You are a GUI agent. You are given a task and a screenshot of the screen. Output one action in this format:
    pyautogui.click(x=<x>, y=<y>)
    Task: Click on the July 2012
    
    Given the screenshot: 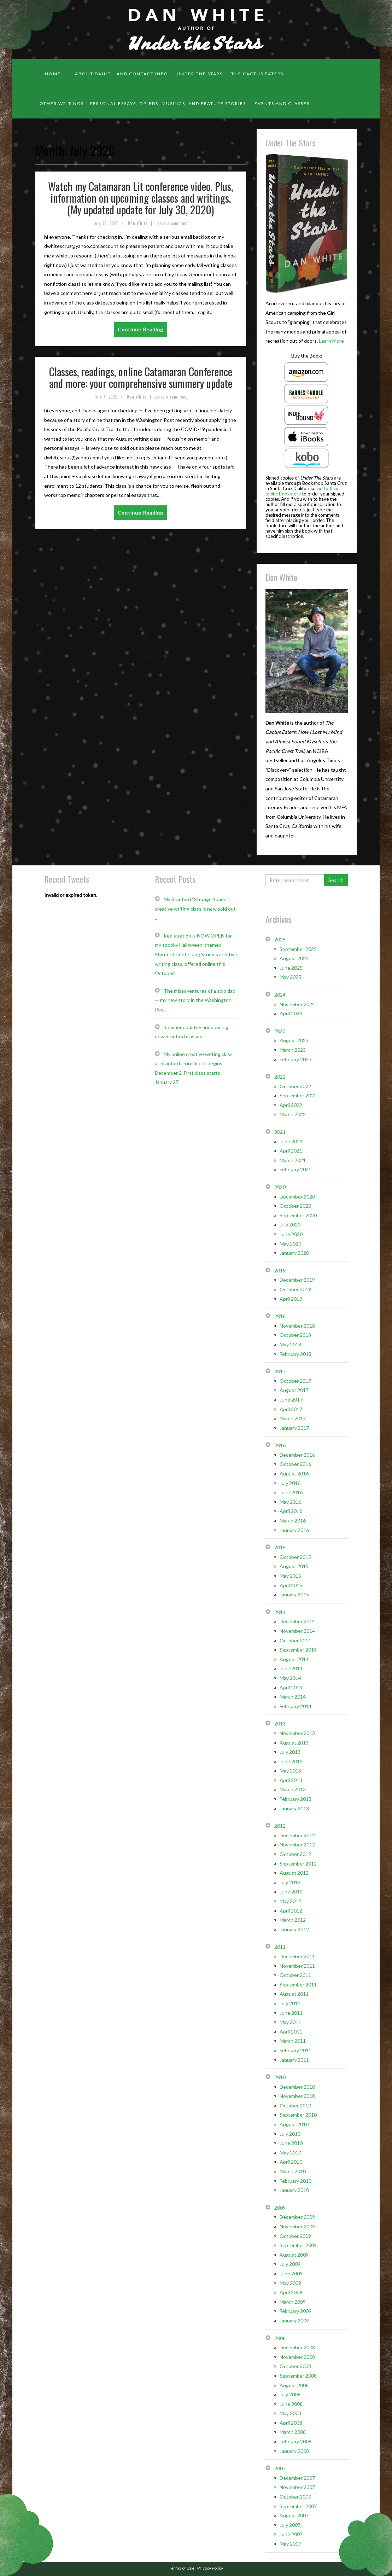 What is the action you would take?
    pyautogui.click(x=290, y=1882)
    